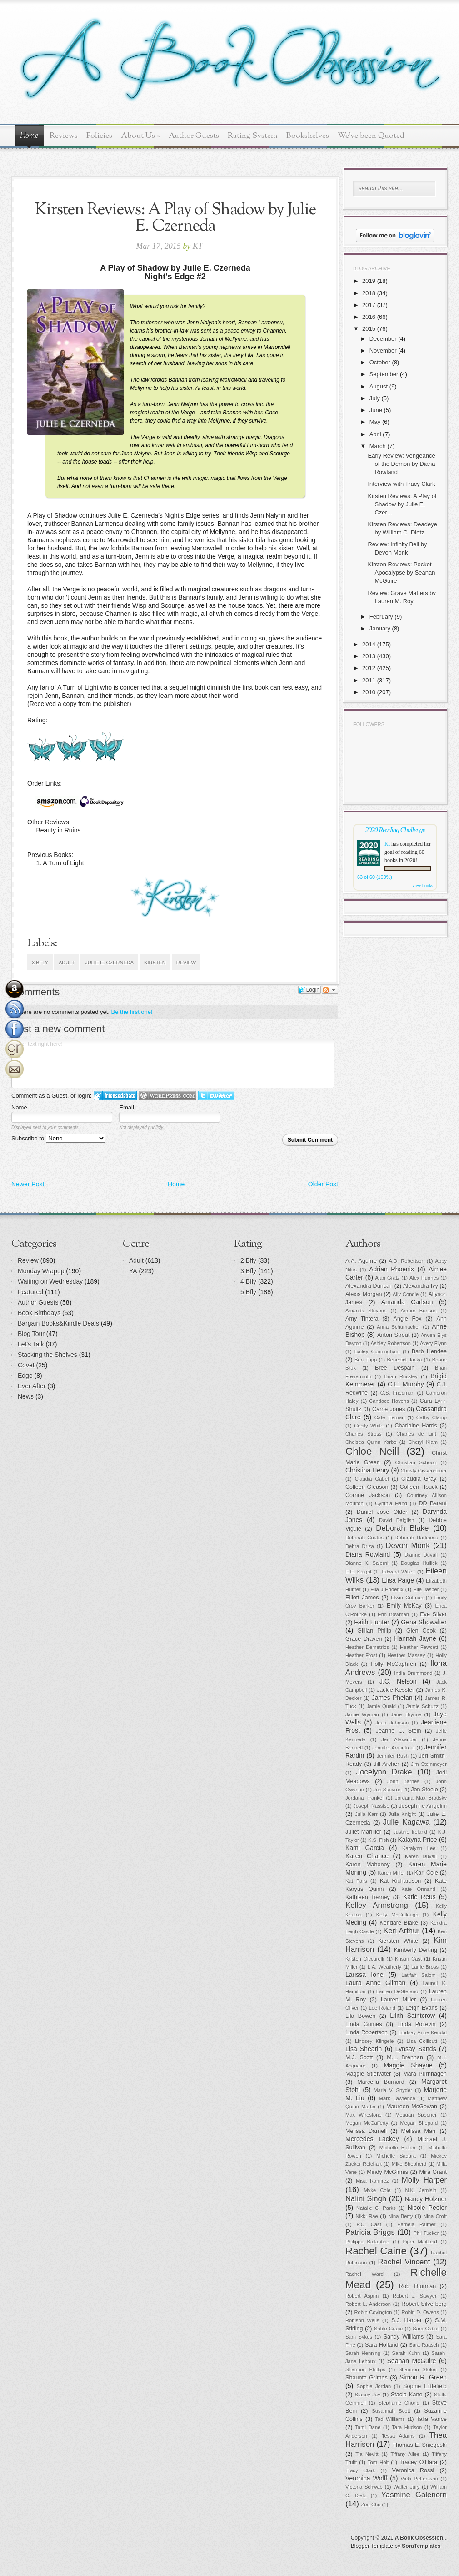 The image size is (459, 2576). I want to click on Joseph Nassise, so click(371, 1806).